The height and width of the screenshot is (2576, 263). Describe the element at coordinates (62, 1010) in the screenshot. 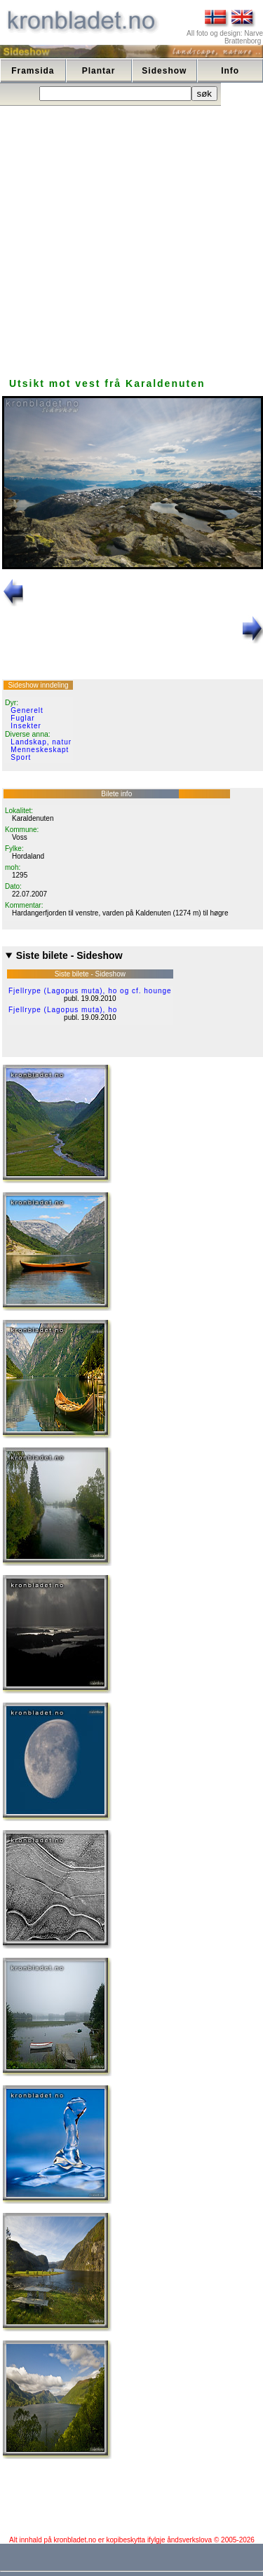

I see `Fjellrype (Lagopus muta), ho` at that location.